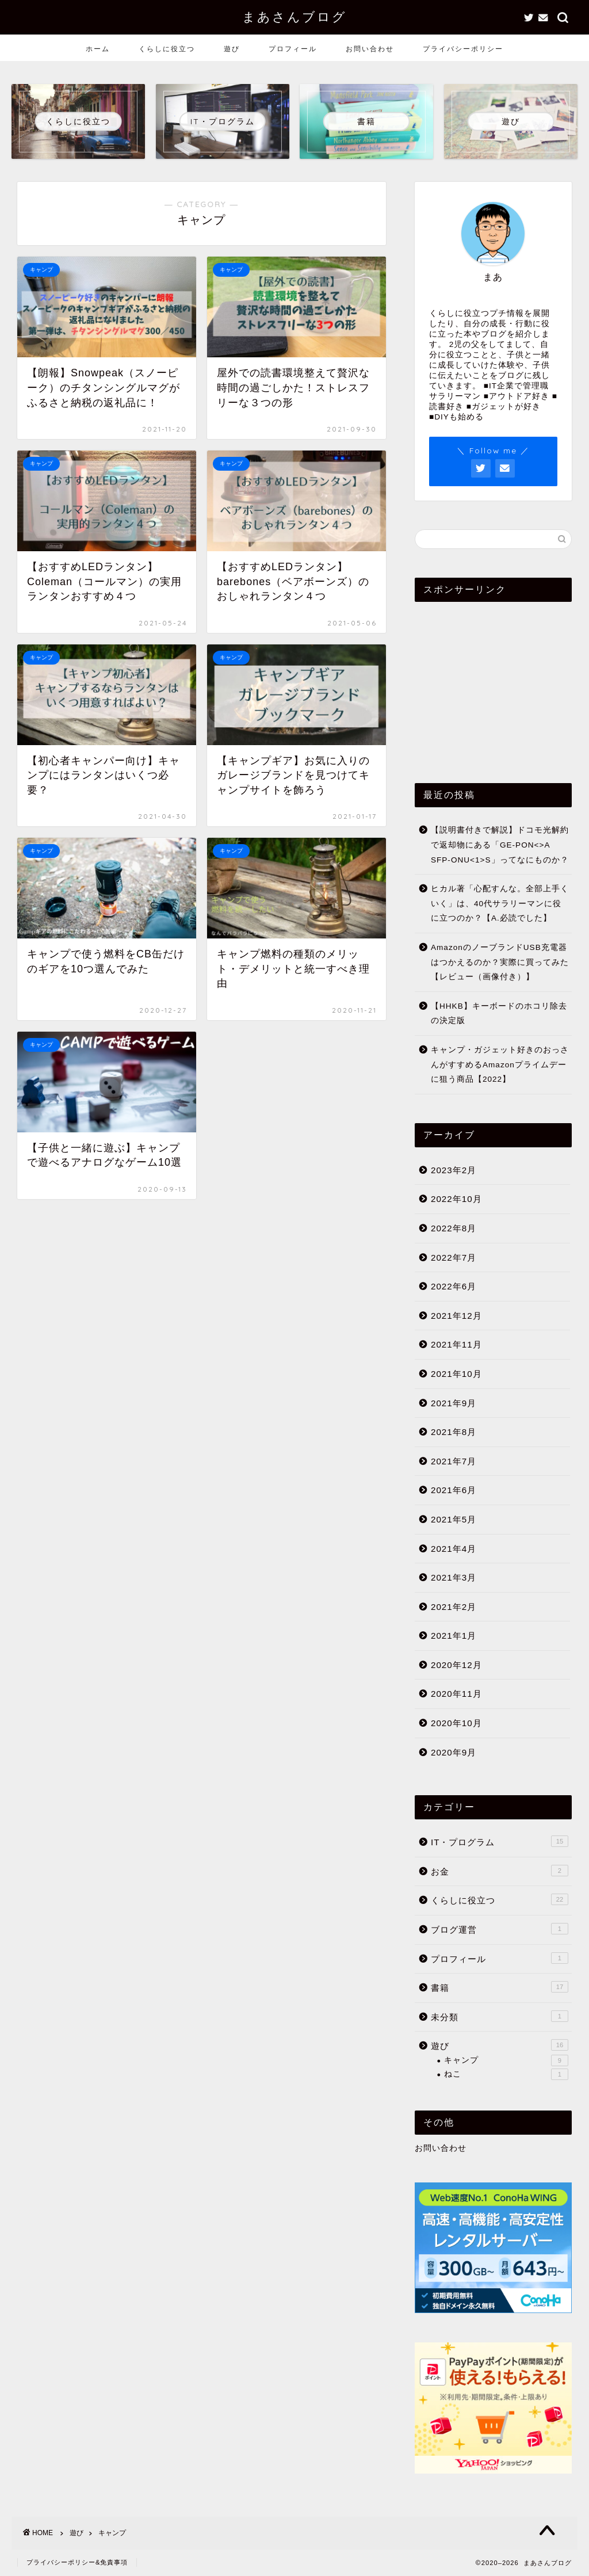 This screenshot has height=2576, width=589. Describe the element at coordinates (456, 1374) in the screenshot. I see `2021年10月` at that location.